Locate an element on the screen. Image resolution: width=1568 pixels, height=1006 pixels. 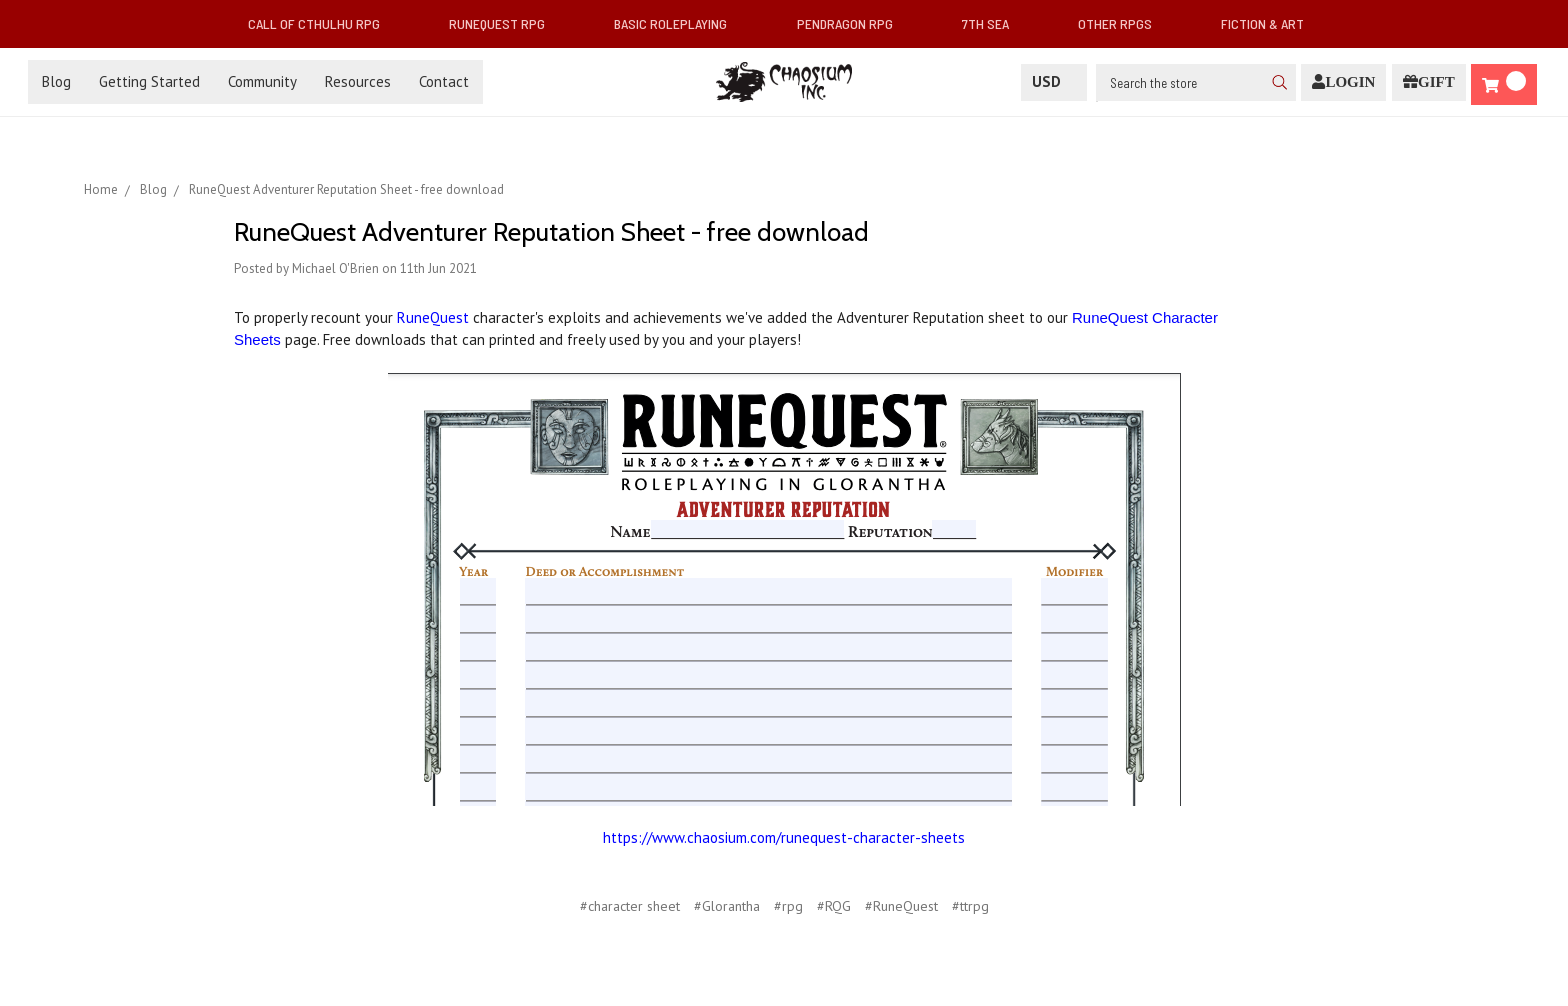
7th Sea is located at coordinates (993, 23).